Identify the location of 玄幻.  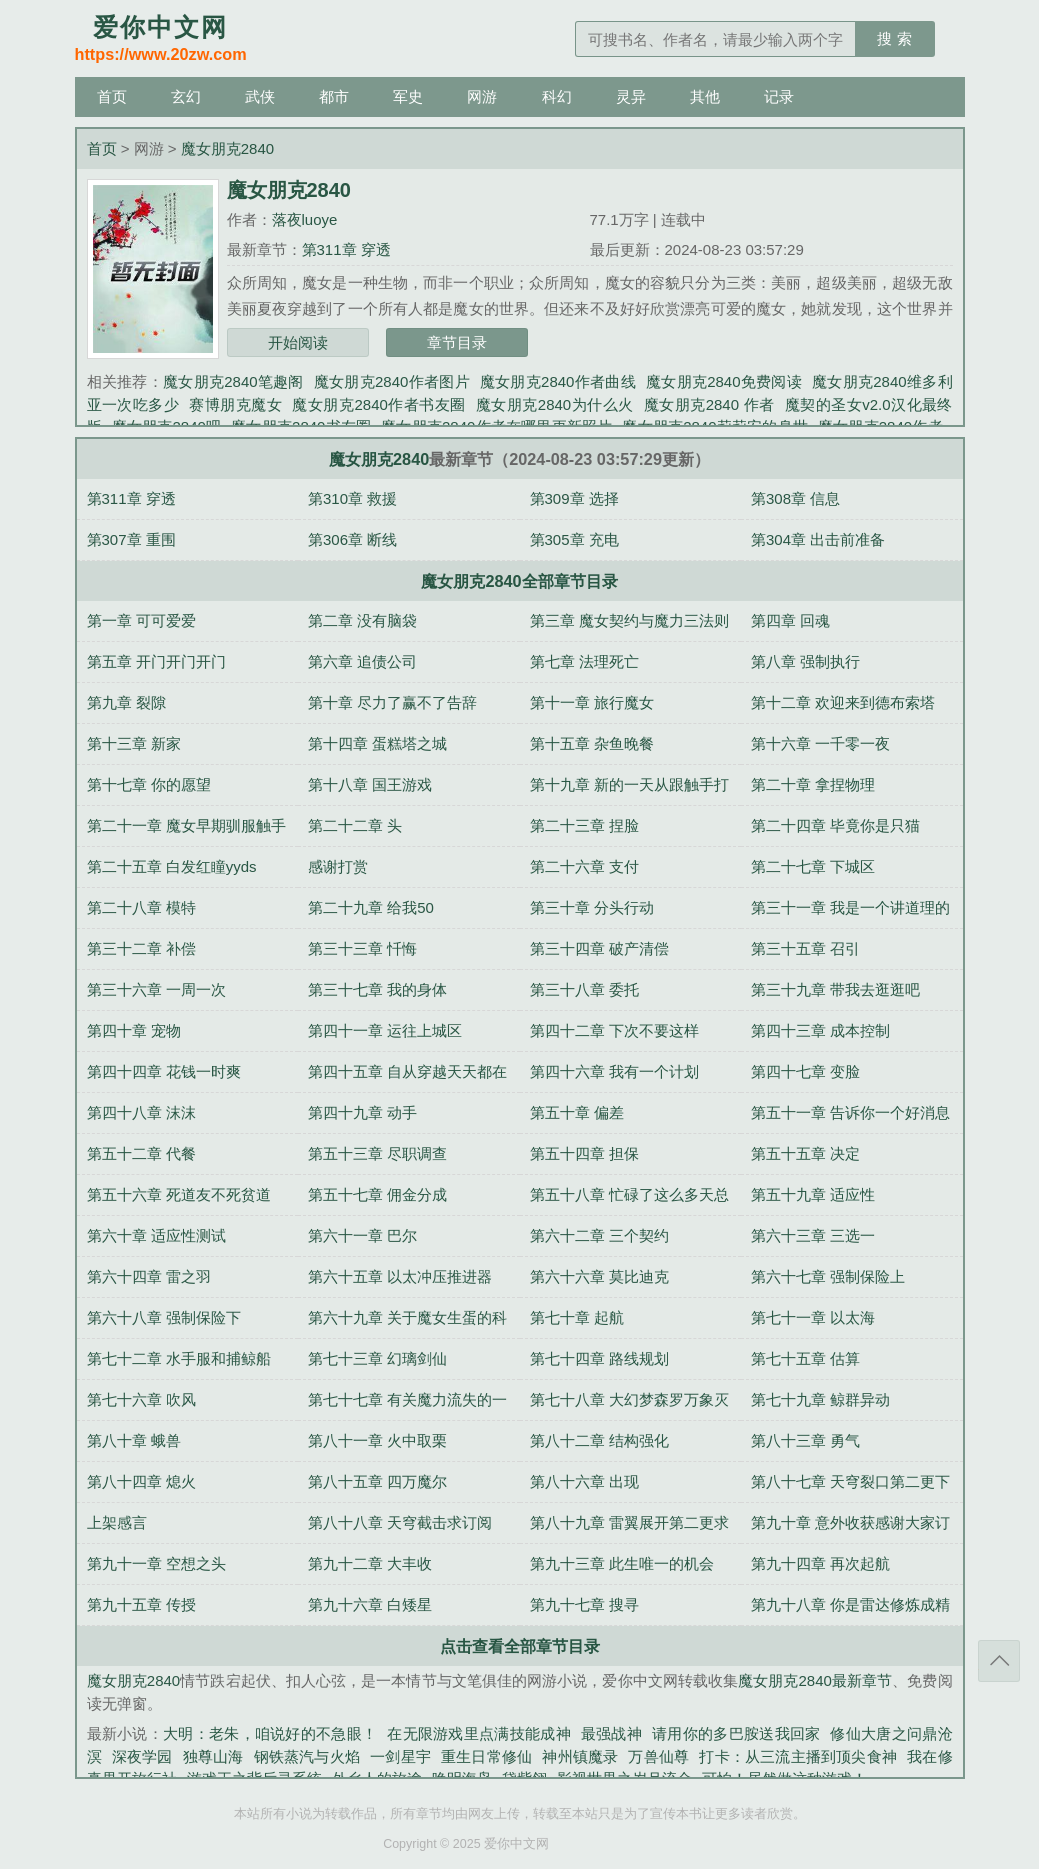
(186, 96).